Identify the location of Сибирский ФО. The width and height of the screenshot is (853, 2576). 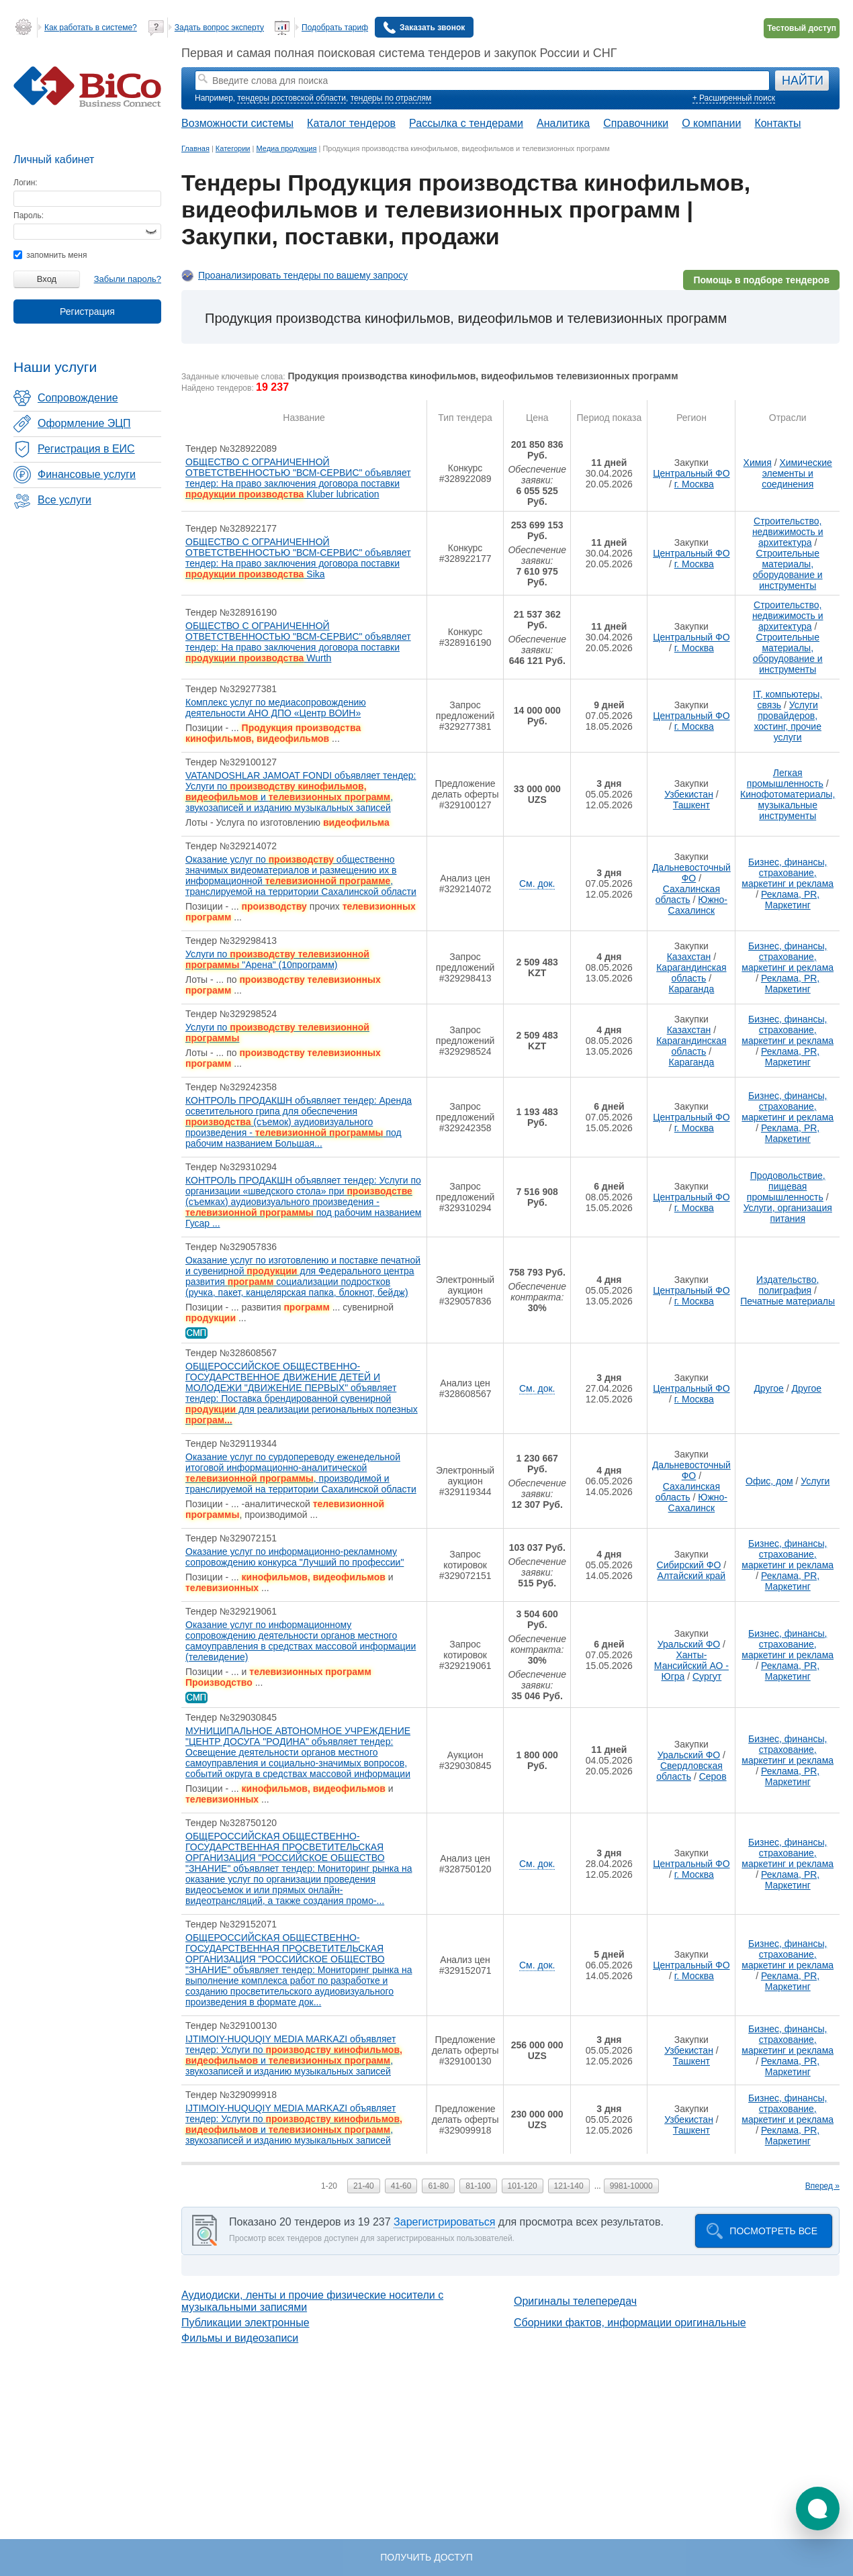
(689, 1565).